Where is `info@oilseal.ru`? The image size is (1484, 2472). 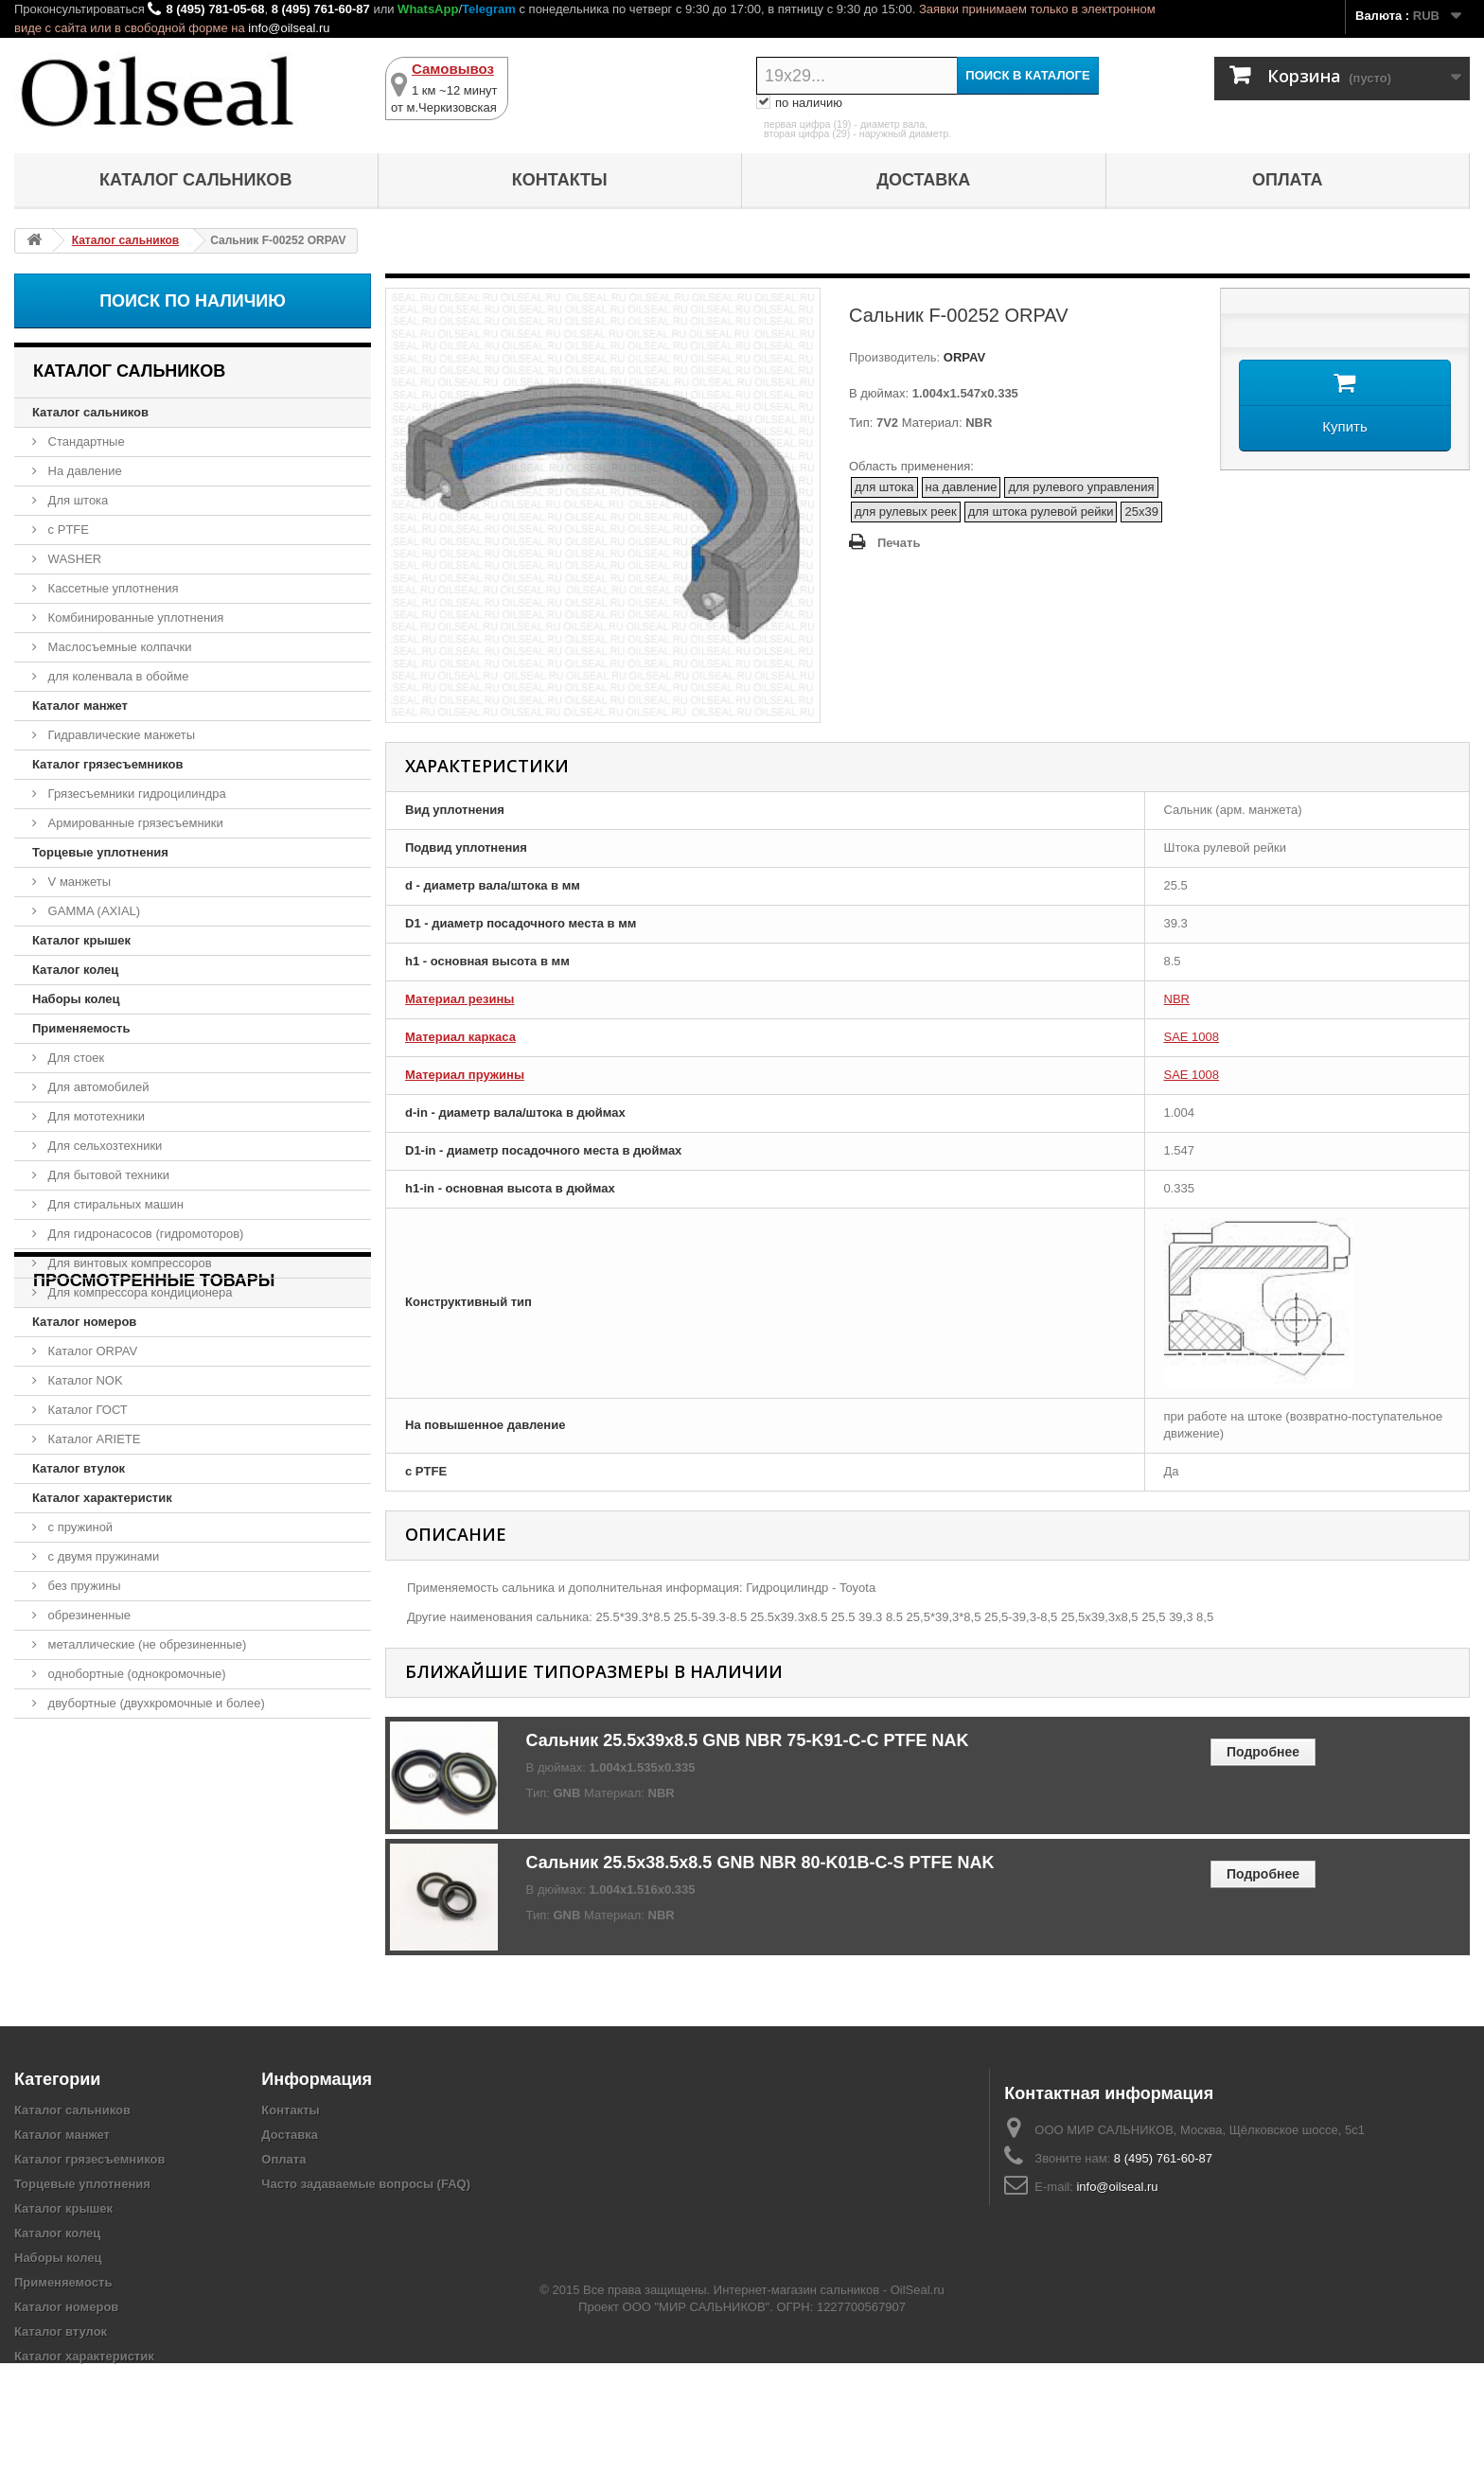
info@oilseal.ru is located at coordinates (288, 28).